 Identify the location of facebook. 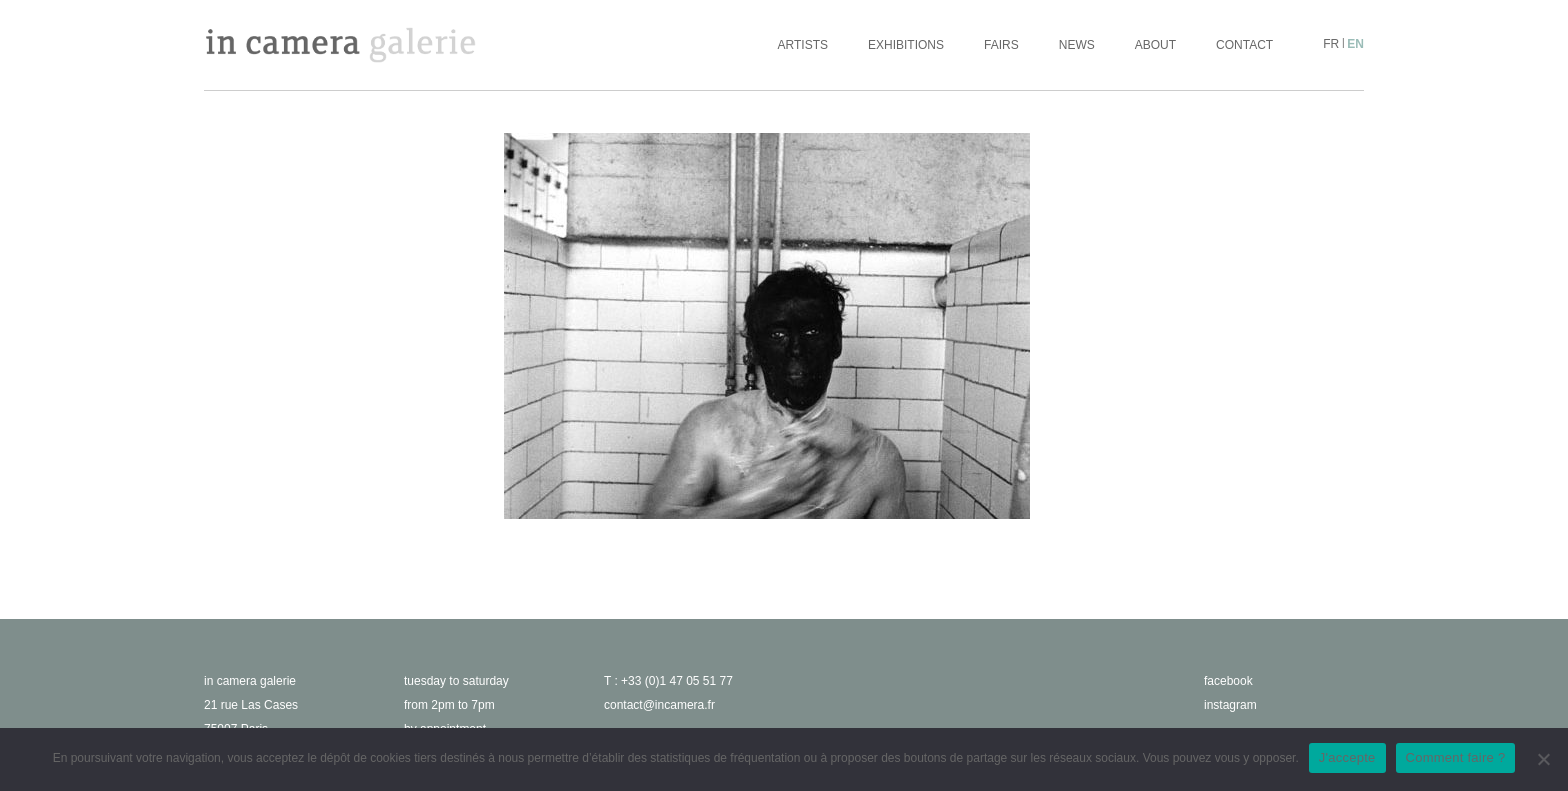
(1228, 681).